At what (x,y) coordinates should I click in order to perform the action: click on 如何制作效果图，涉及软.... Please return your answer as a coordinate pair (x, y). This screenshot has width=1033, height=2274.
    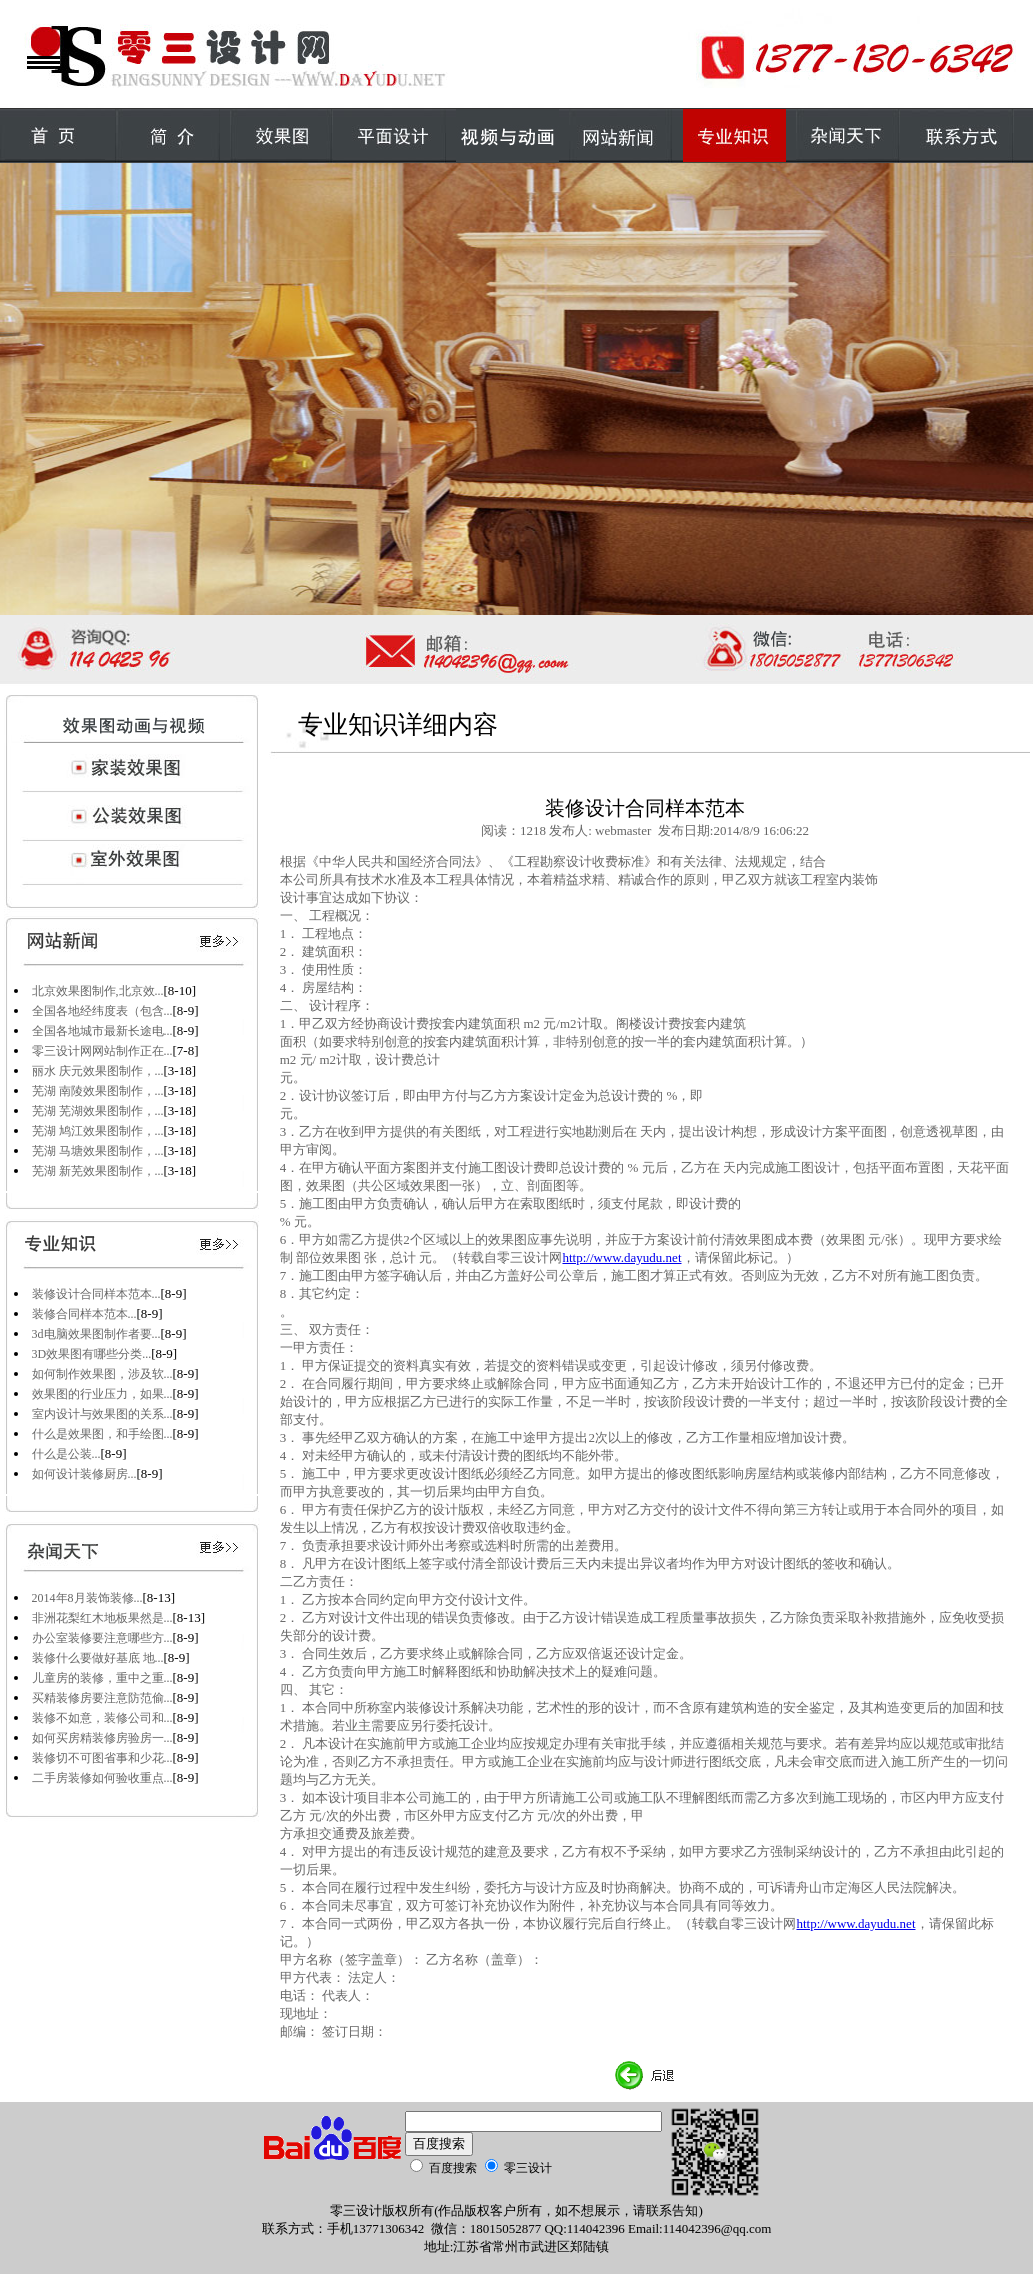
    Looking at the image, I should click on (102, 1374).